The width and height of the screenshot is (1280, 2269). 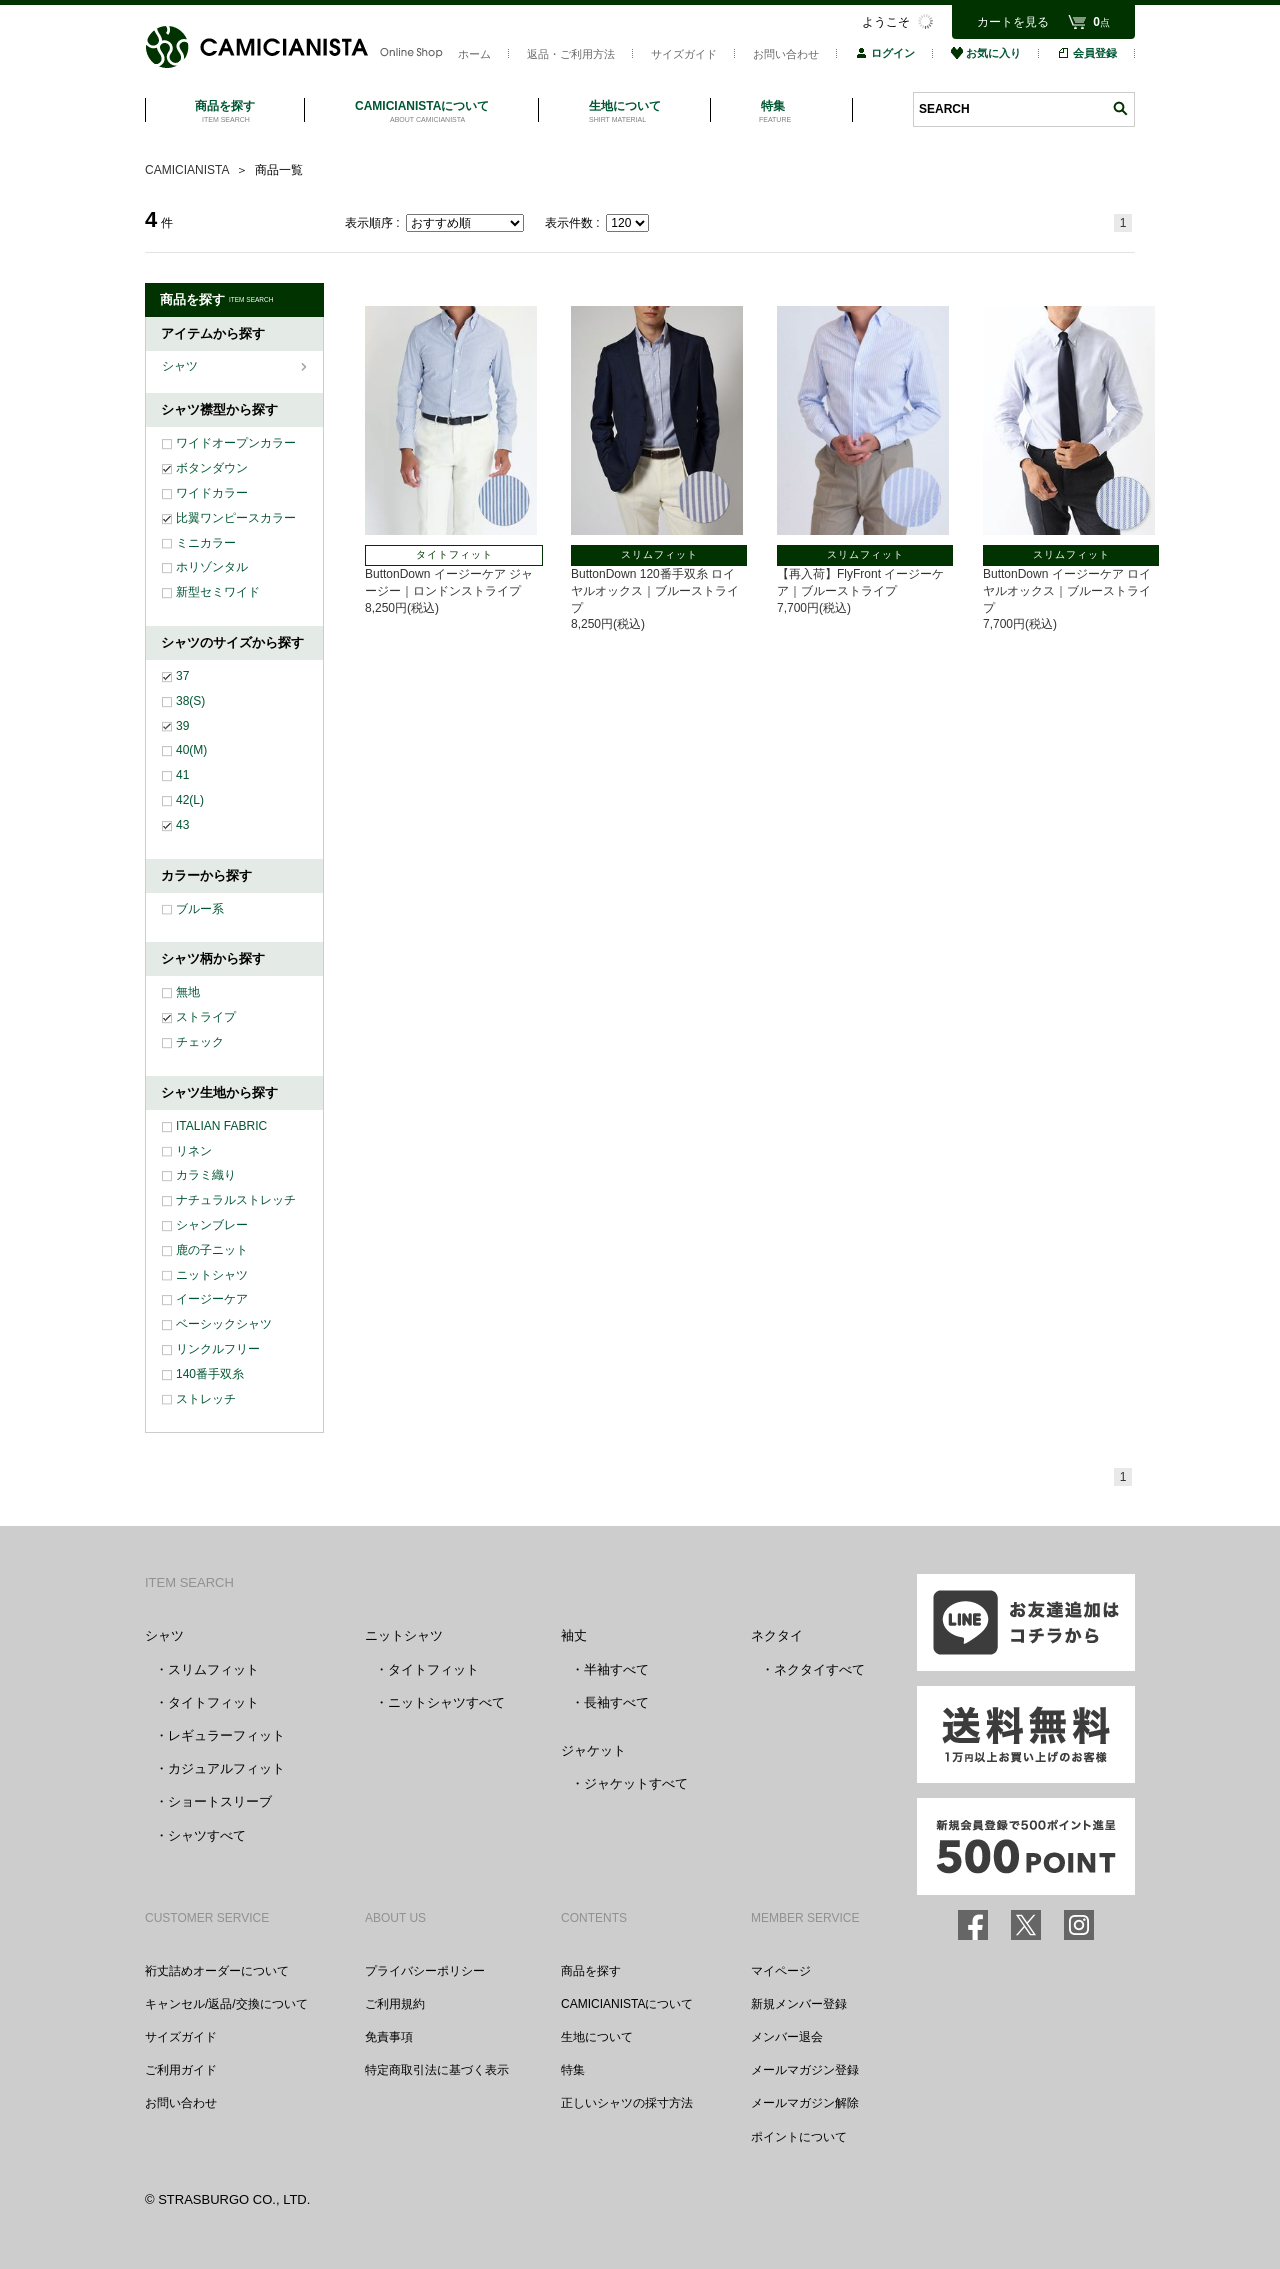 What do you see at coordinates (627, 2004) in the screenshot?
I see `CAMICIANISTAについて` at bounding box center [627, 2004].